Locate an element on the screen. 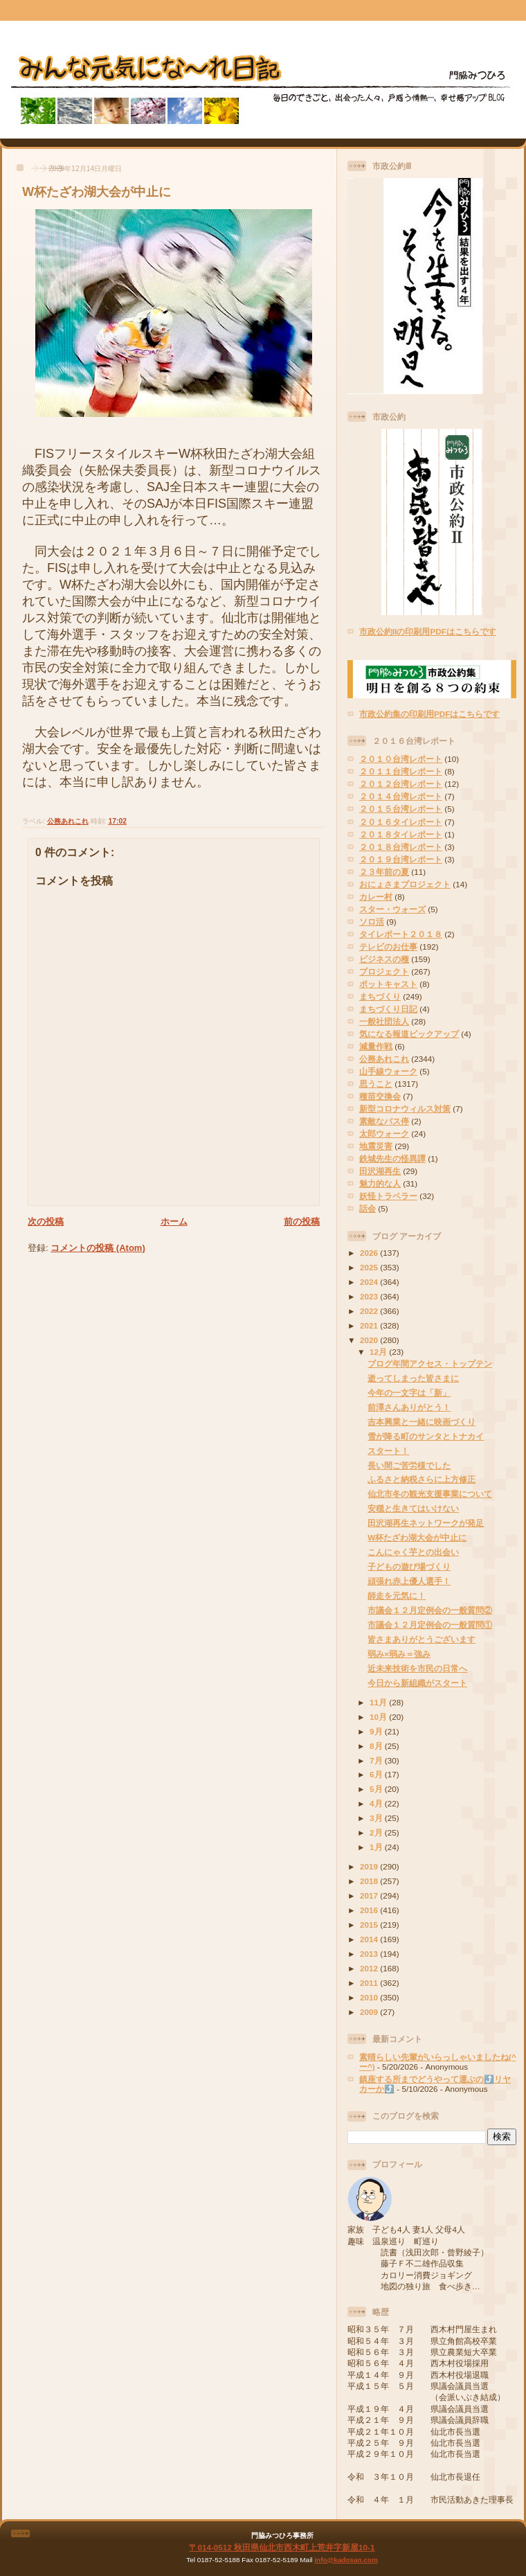 The image size is (526, 2576). 2016 is located at coordinates (370, 1910).